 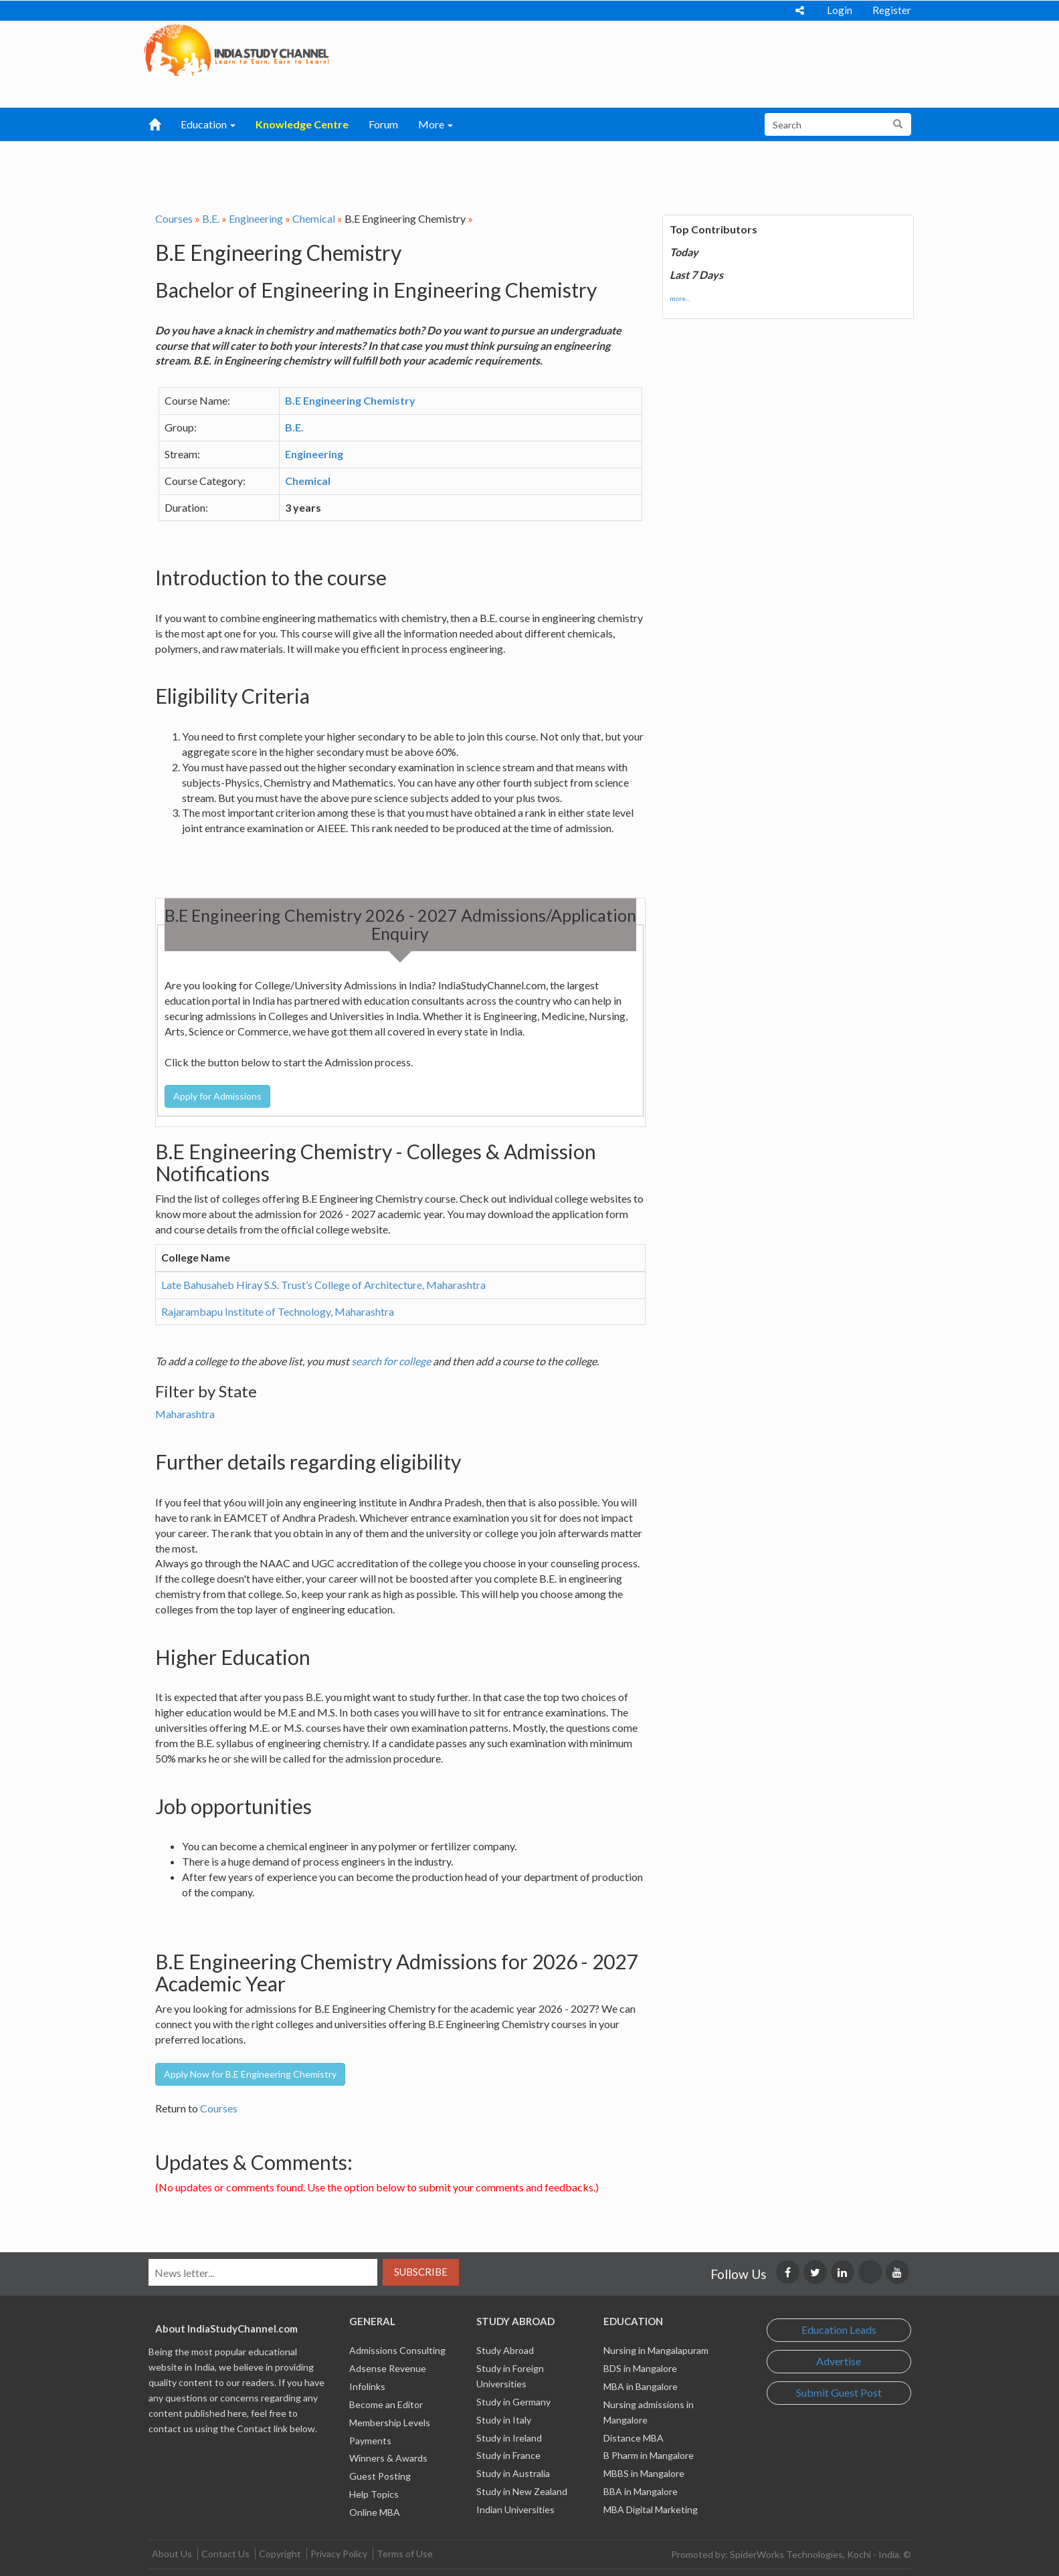 What do you see at coordinates (208, 124) in the screenshot?
I see `Education [button]` at bounding box center [208, 124].